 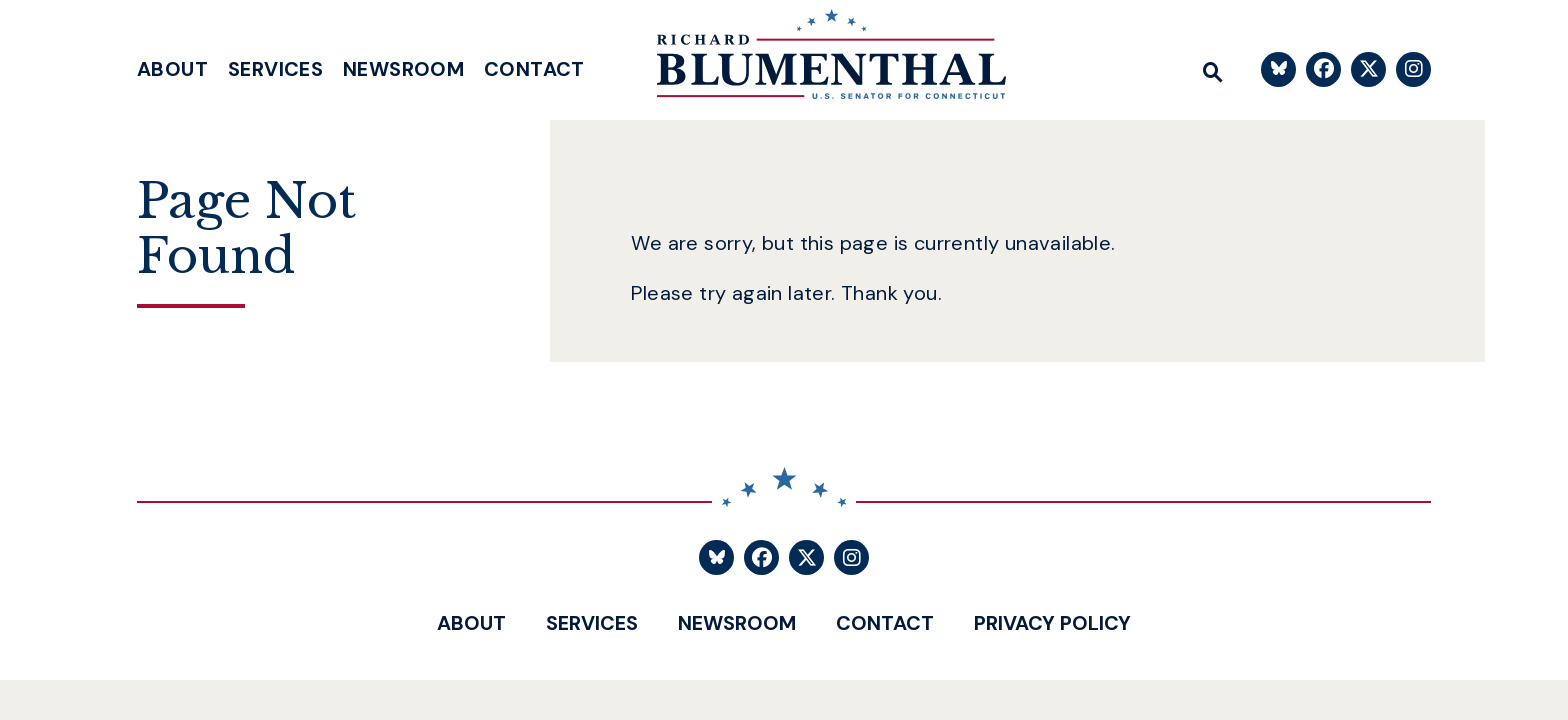 What do you see at coordinates (1052, 623) in the screenshot?
I see `Privacy Policy` at bounding box center [1052, 623].